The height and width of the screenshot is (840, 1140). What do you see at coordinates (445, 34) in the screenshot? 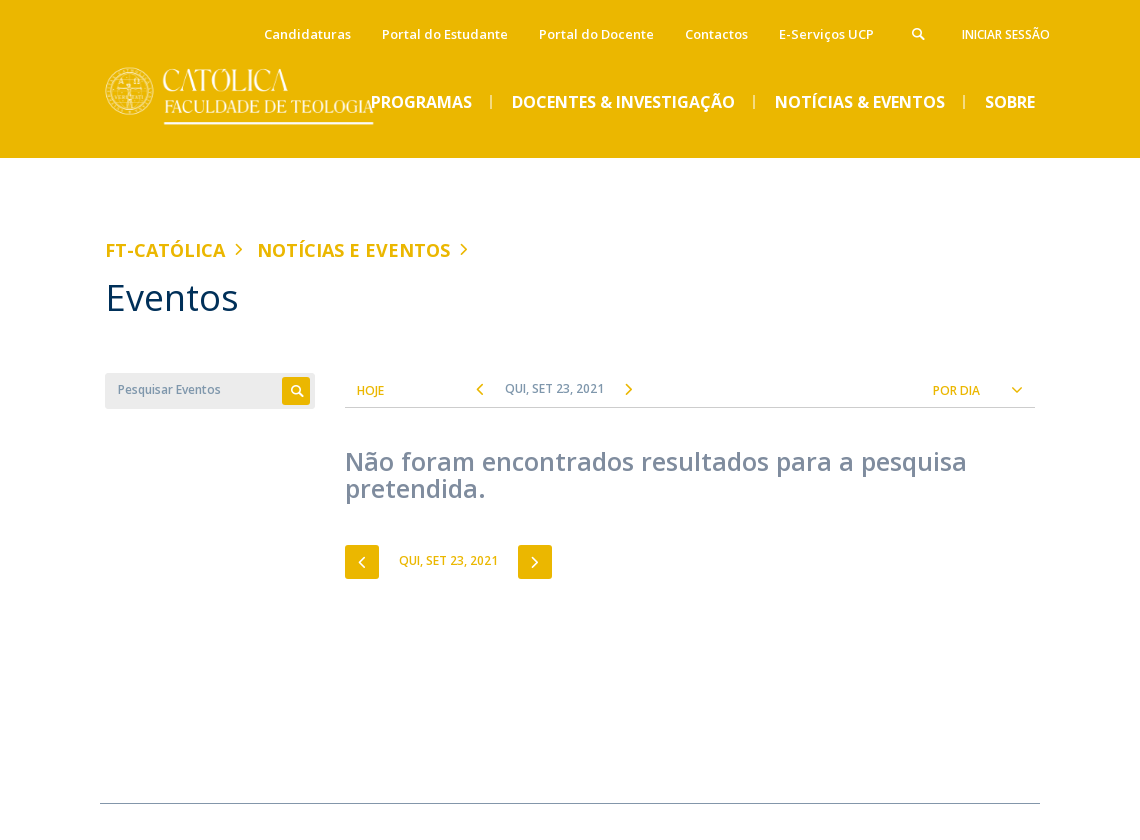
I see `Portal do Estudante` at bounding box center [445, 34].